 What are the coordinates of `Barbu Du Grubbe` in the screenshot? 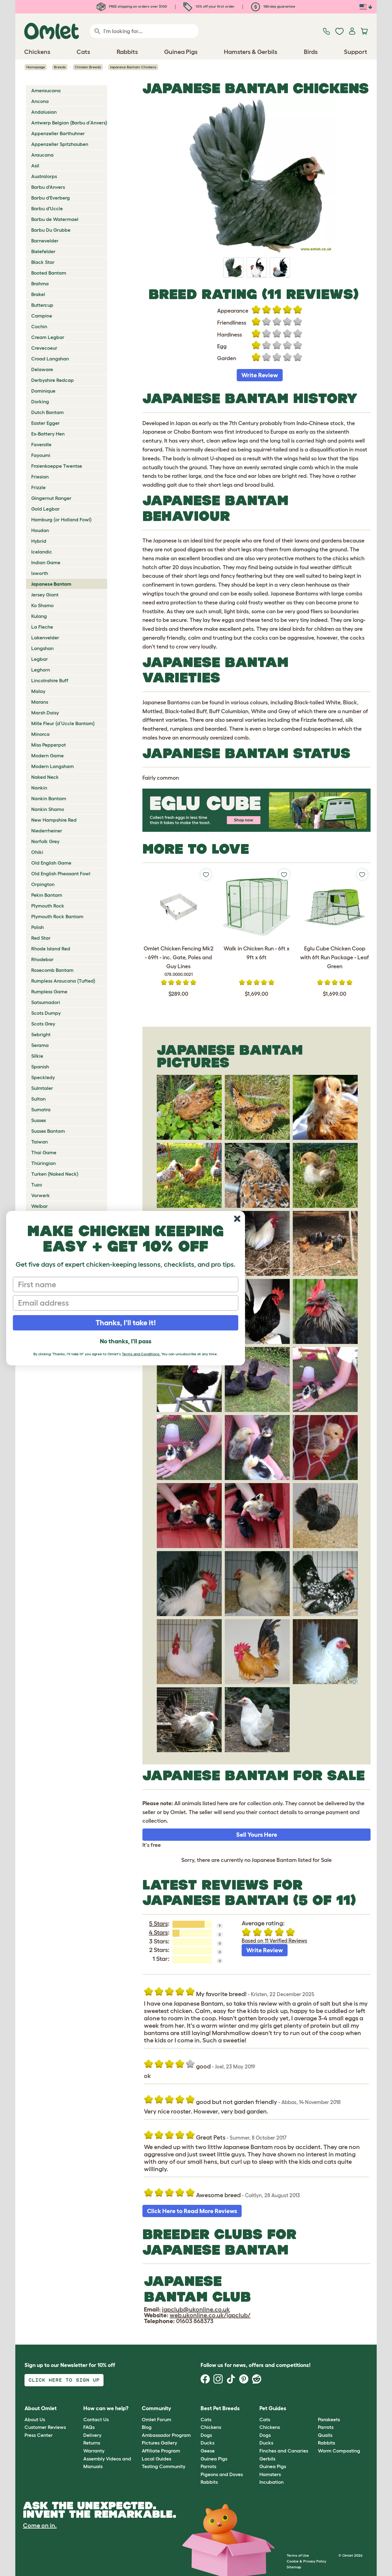 It's located at (50, 230).